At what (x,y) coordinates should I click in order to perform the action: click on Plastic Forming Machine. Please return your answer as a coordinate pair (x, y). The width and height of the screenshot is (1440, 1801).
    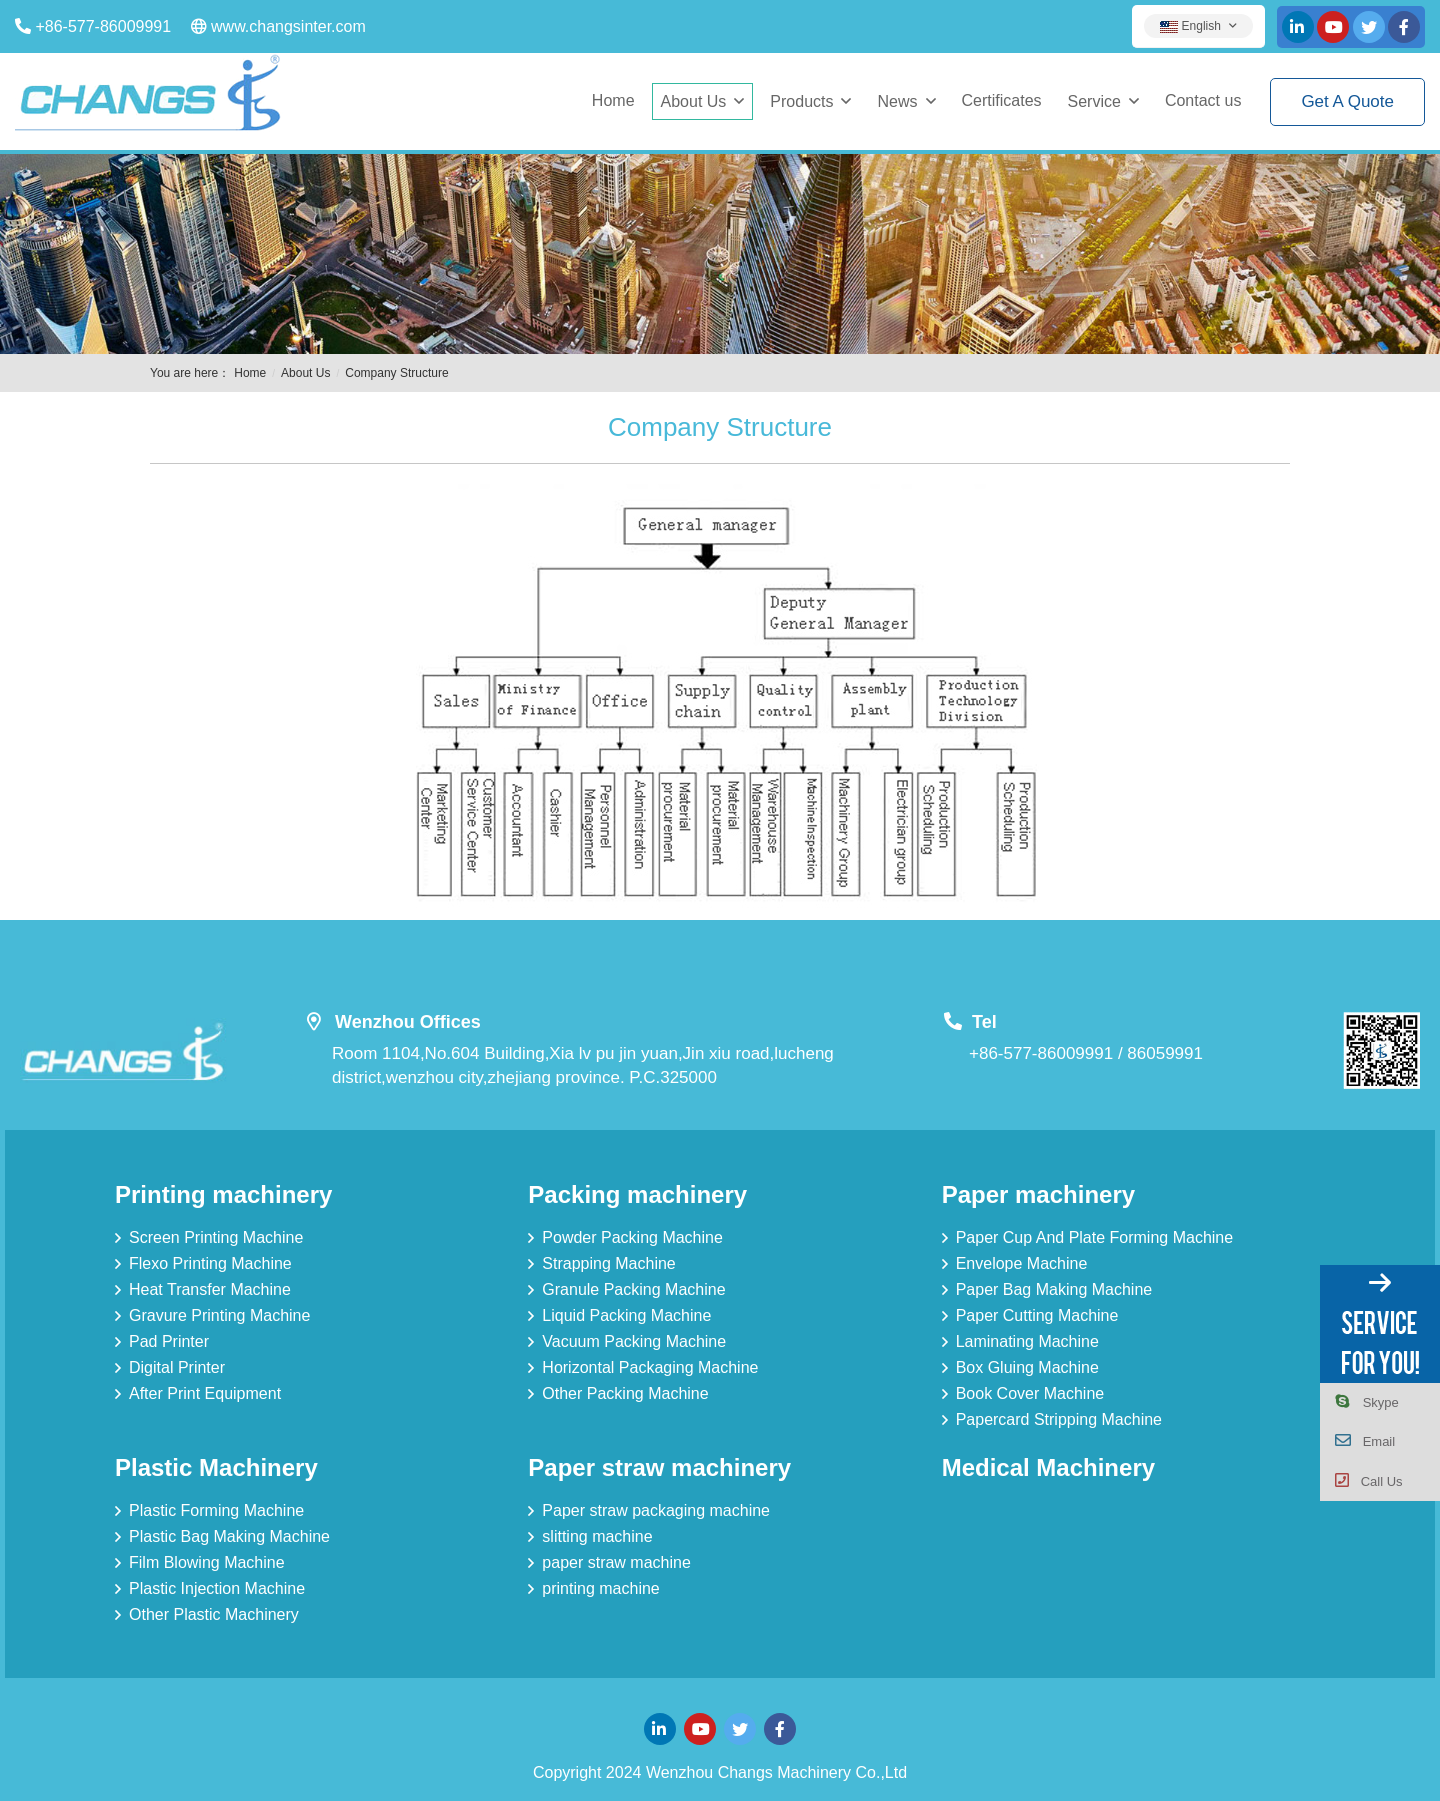
    Looking at the image, I should click on (216, 1510).